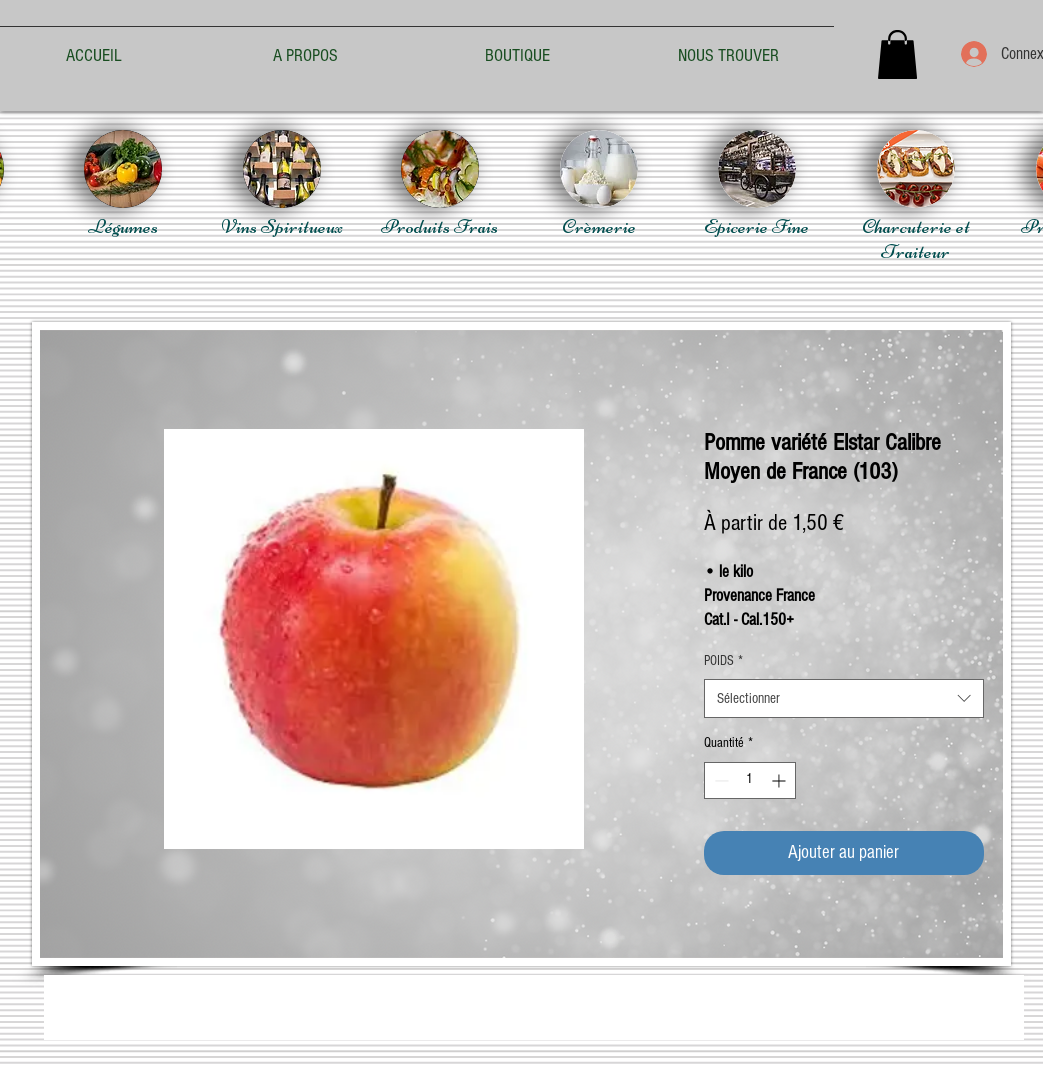 The height and width of the screenshot is (1067, 1043). What do you see at coordinates (719, 780) in the screenshot?
I see `[Decrement]` at bounding box center [719, 780].